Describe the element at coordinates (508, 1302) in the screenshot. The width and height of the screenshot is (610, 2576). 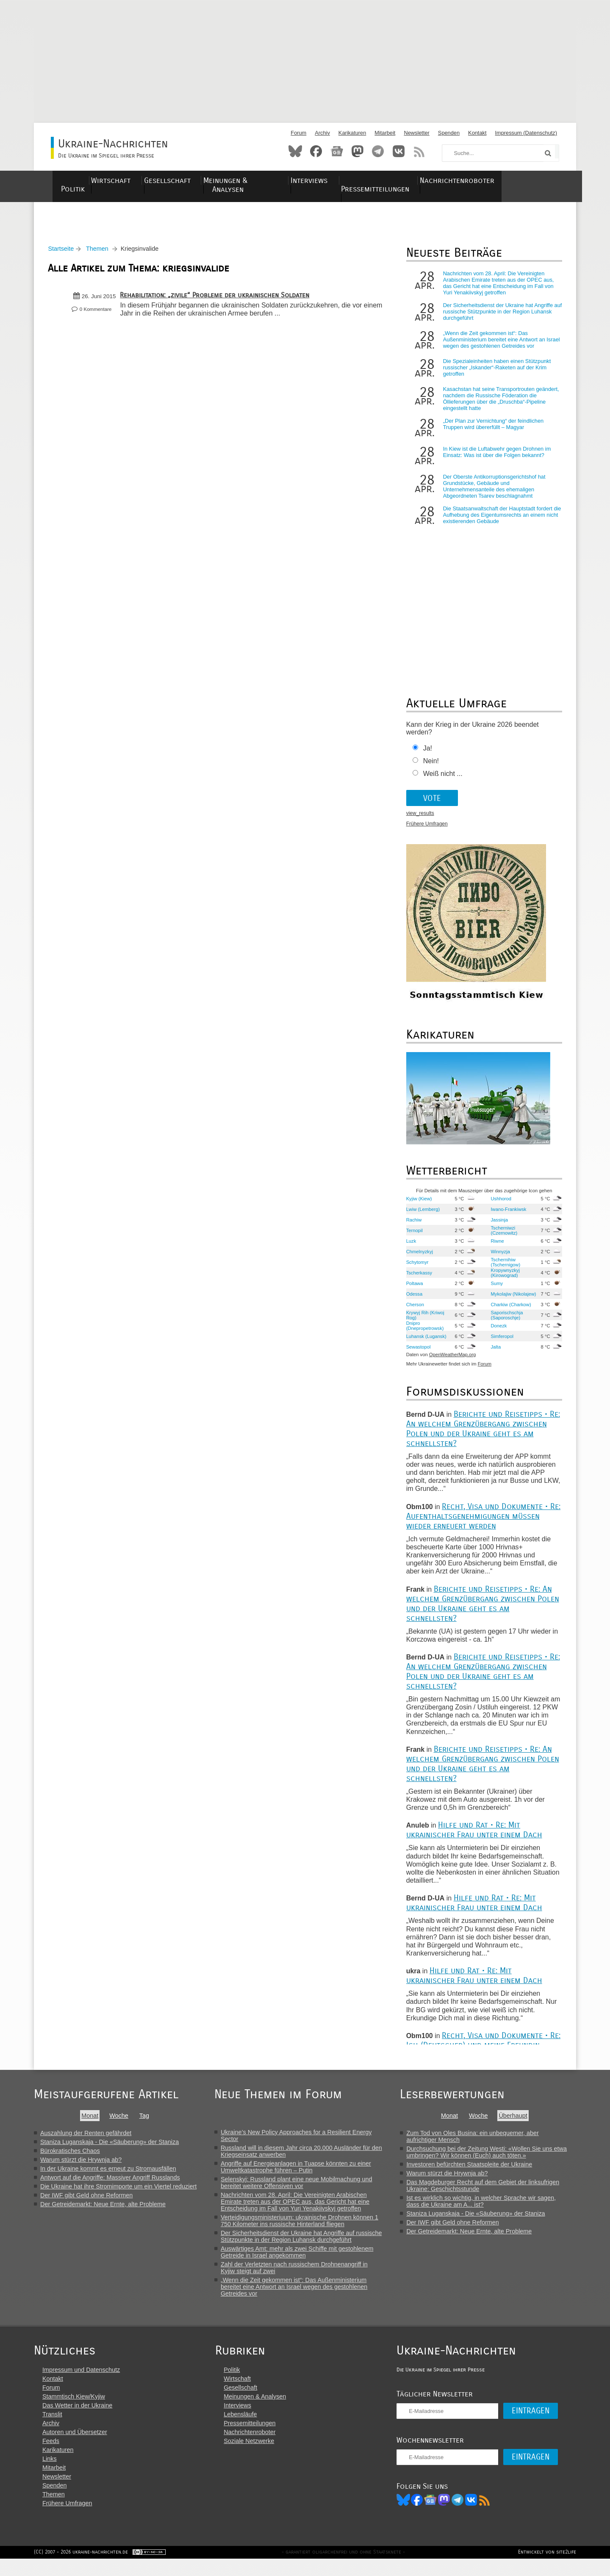
I see `Mykolajiw (Nikolajew)` at that location.